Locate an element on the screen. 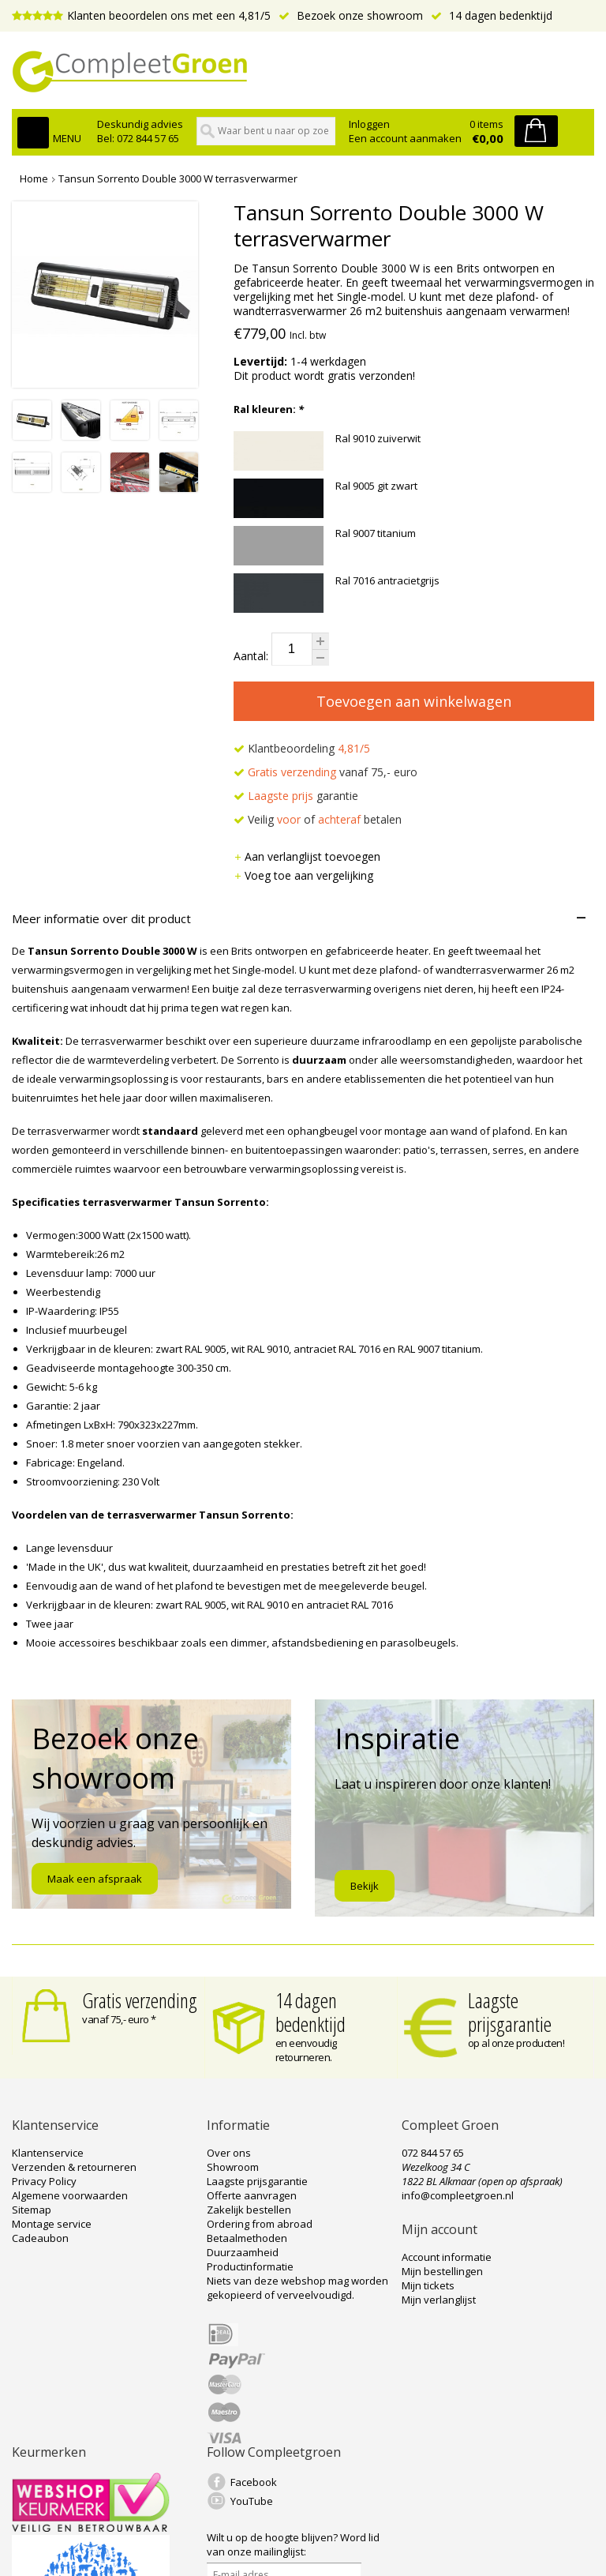 The width and height of the screenshot is (606, 2576). Klantenservice is located at coordinates (48, 2153).